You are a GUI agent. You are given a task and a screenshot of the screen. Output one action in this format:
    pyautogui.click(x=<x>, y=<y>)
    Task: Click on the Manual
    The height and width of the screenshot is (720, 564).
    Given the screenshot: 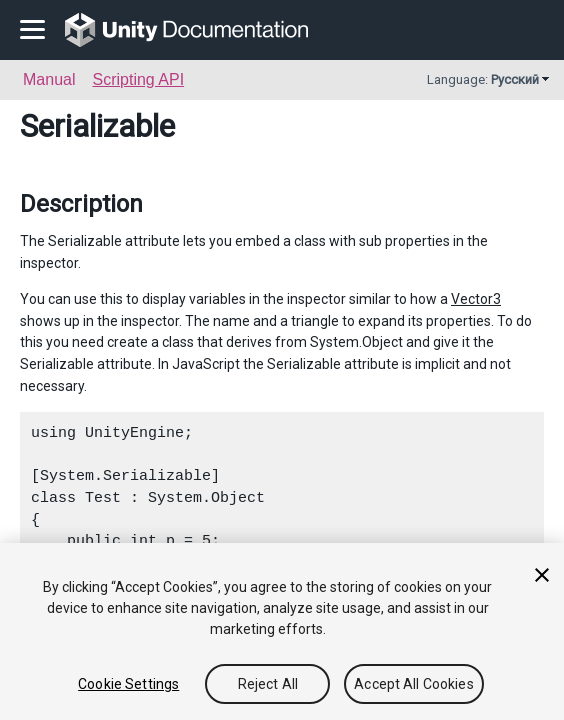 What is the action you would take?
    pyautogui.click(x=49, y=79)
    